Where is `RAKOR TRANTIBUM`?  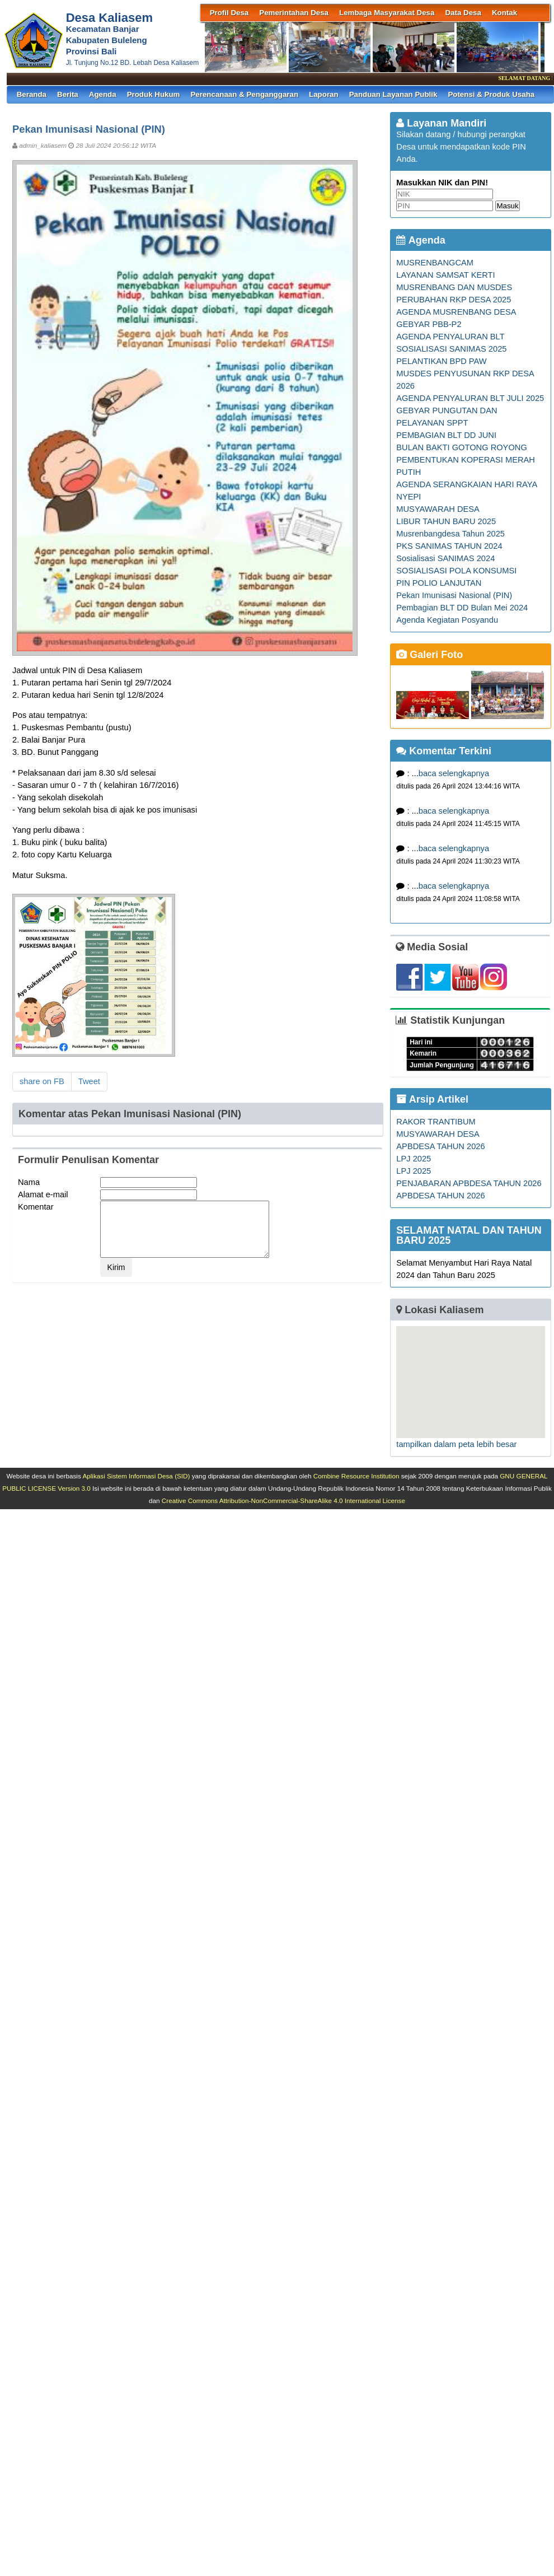 RAKOR TRANTIBUM is located at coordinates (435, 1121).